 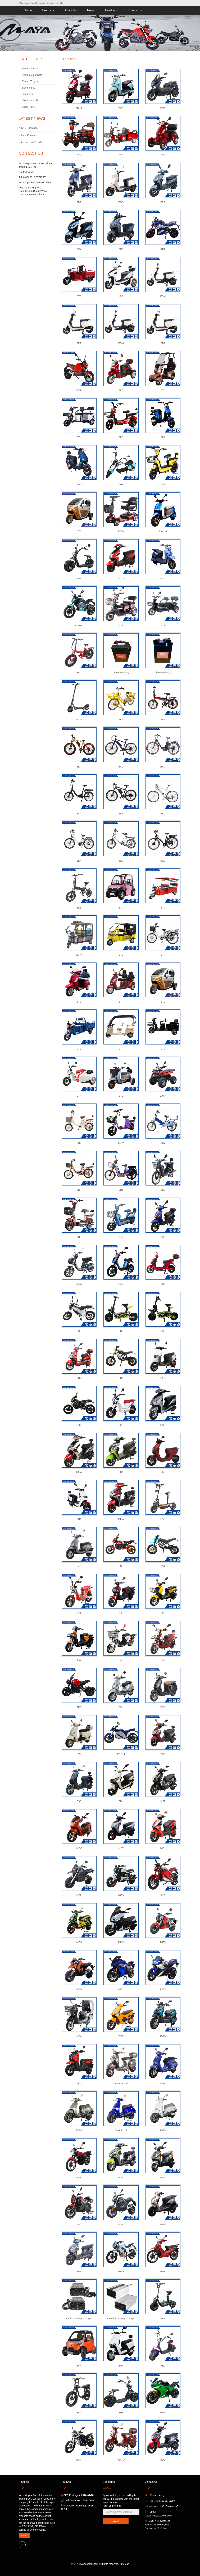 I want to click on EMD, so click(x=121, y=2271).